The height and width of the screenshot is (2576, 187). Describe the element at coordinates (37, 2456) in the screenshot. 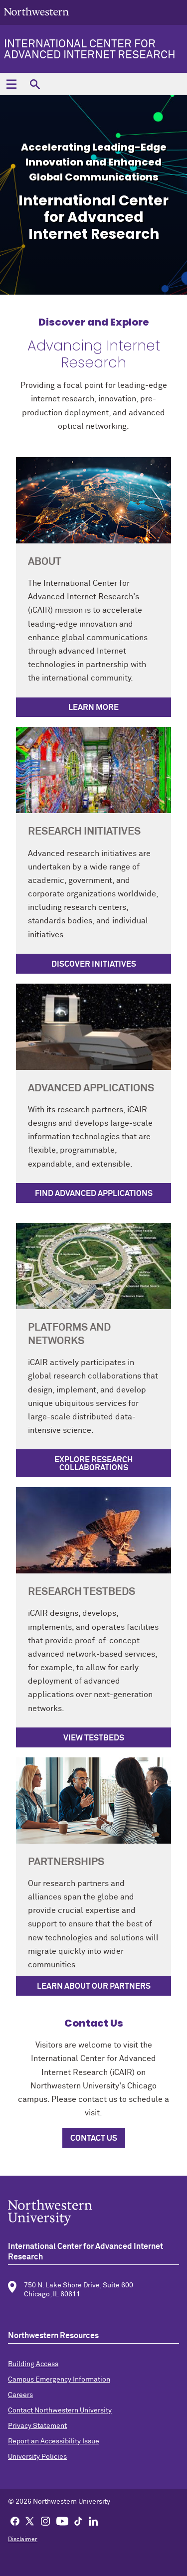

I see `University Policies` at that location.